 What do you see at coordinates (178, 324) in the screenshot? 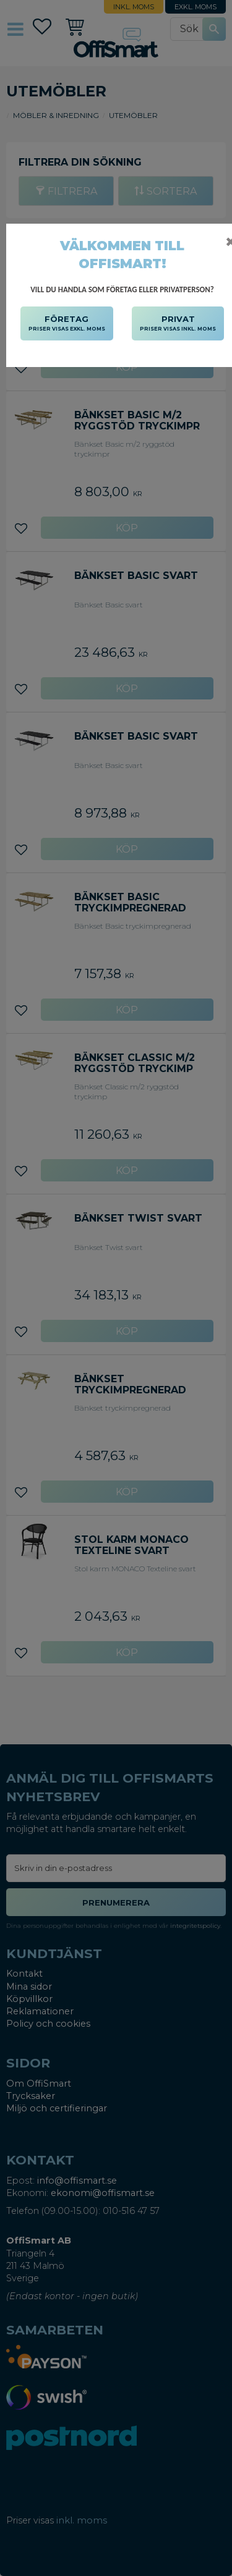
I see `PRIVAT` at bounding box center [178, 324].